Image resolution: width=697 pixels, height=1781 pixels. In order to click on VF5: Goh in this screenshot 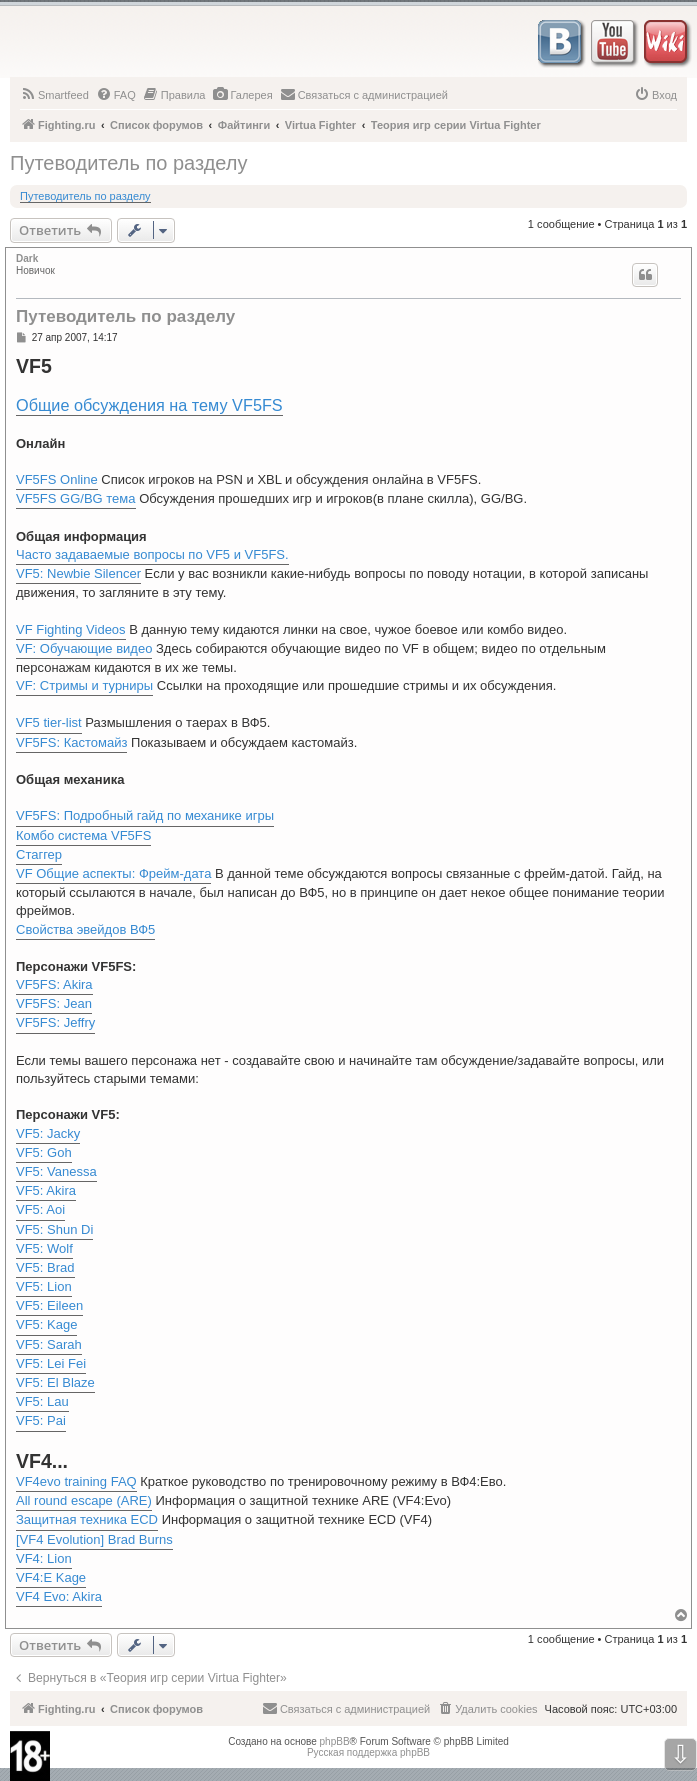, I will do `click(44, 1152)`.